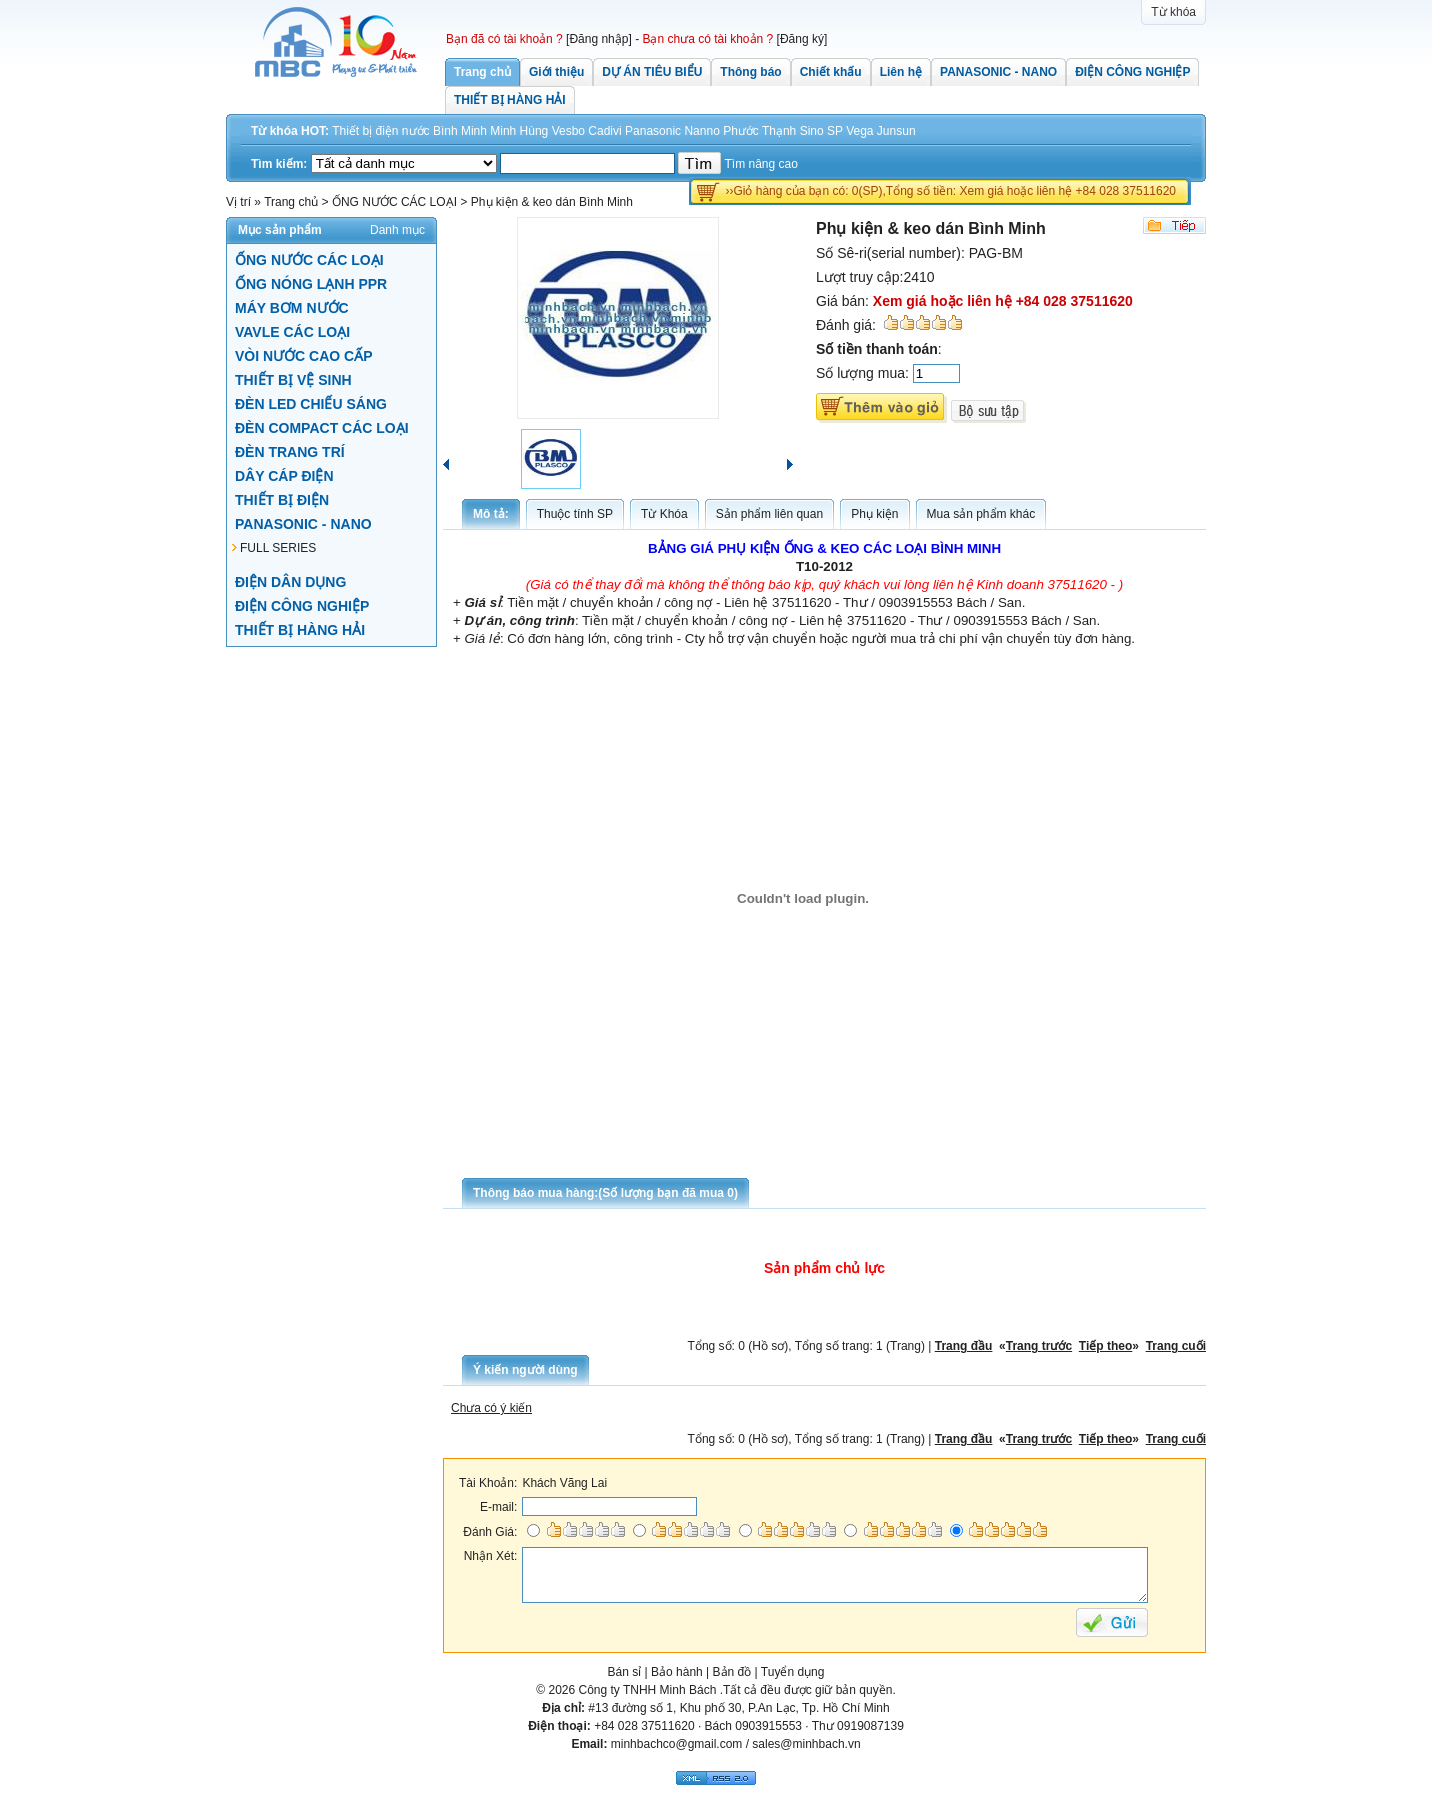 The height and width of the screenshot is (1794, 1432). Describe the element at coordinates (835, 131) in the screenshot. I see `SP` at that location.